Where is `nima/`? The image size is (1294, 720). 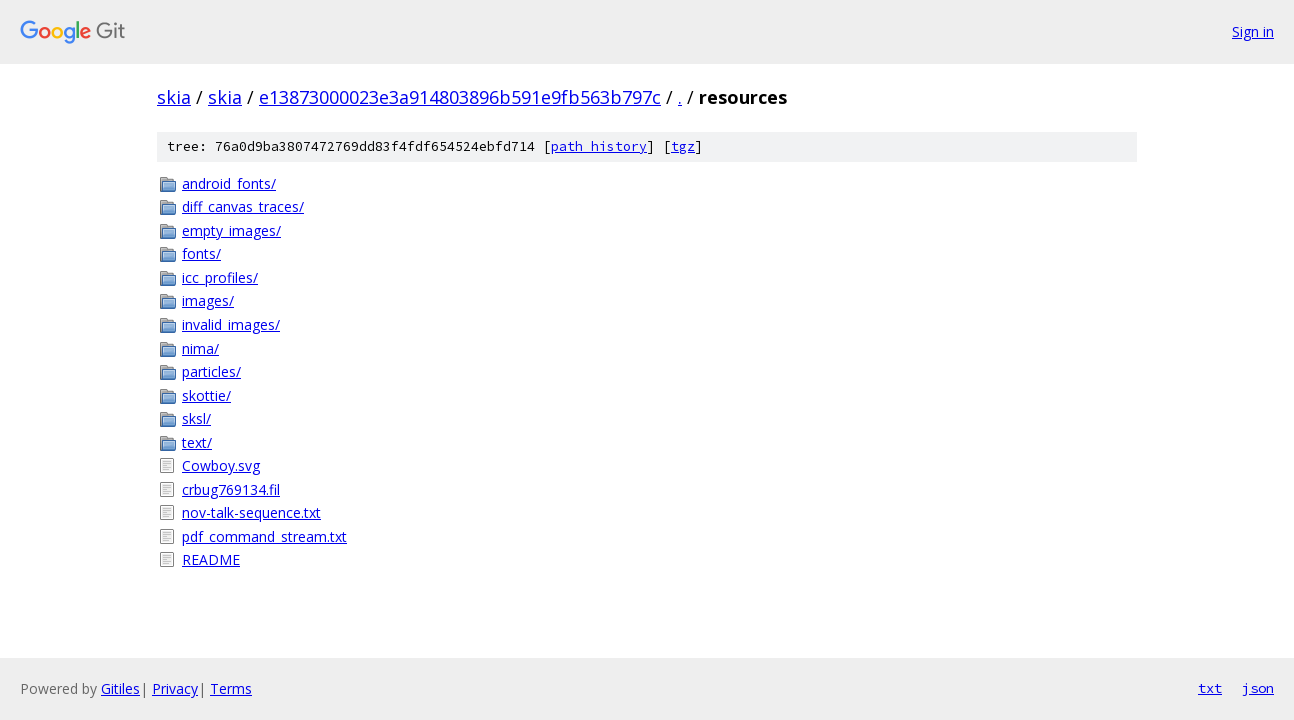 nima/ is located at coordinates (200, 348).